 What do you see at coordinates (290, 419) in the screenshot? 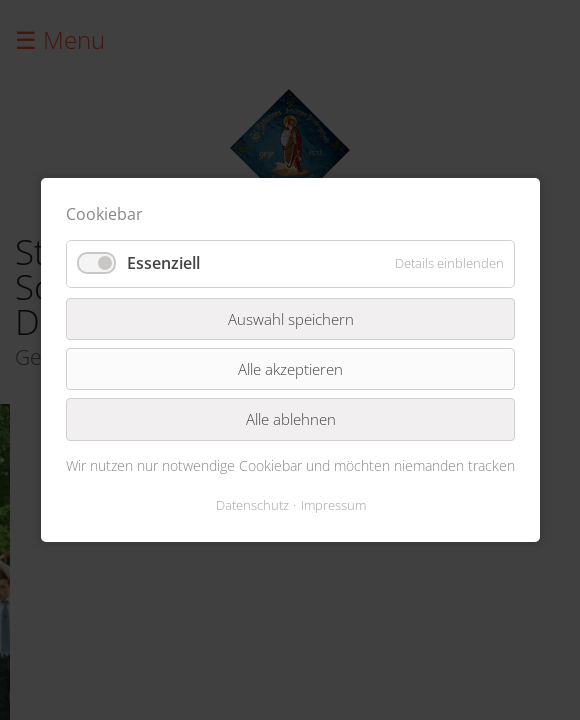
I see `Alle ablehnen` at bounding box center [290, 419].